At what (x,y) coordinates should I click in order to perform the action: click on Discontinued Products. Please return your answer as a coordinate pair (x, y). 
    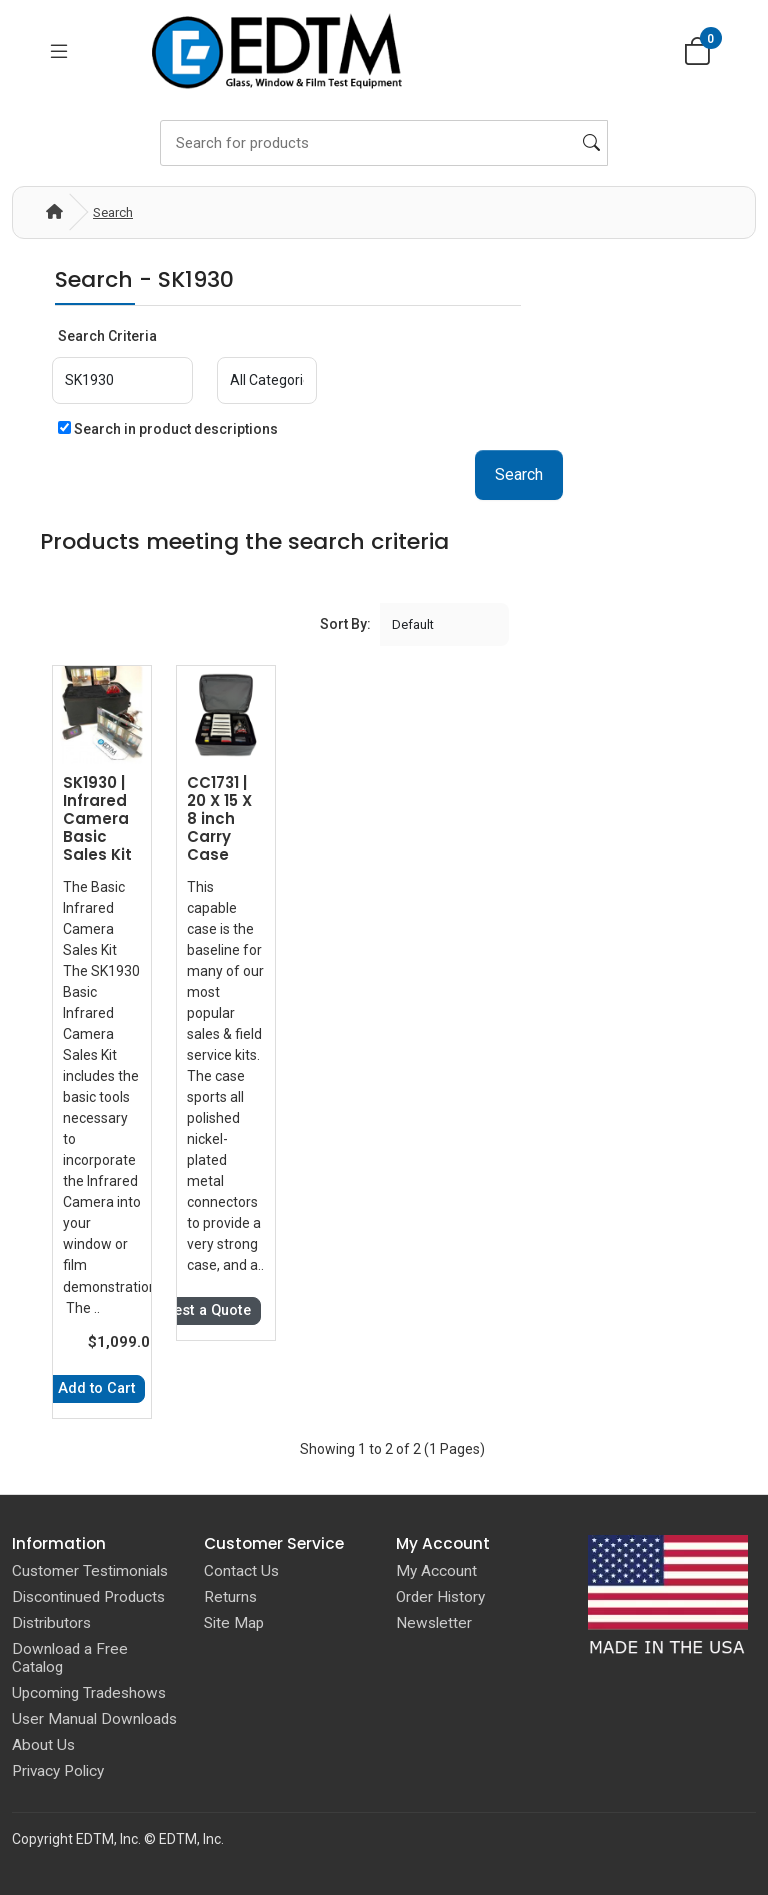
    Looking at the image, I should click on (88, 1596).